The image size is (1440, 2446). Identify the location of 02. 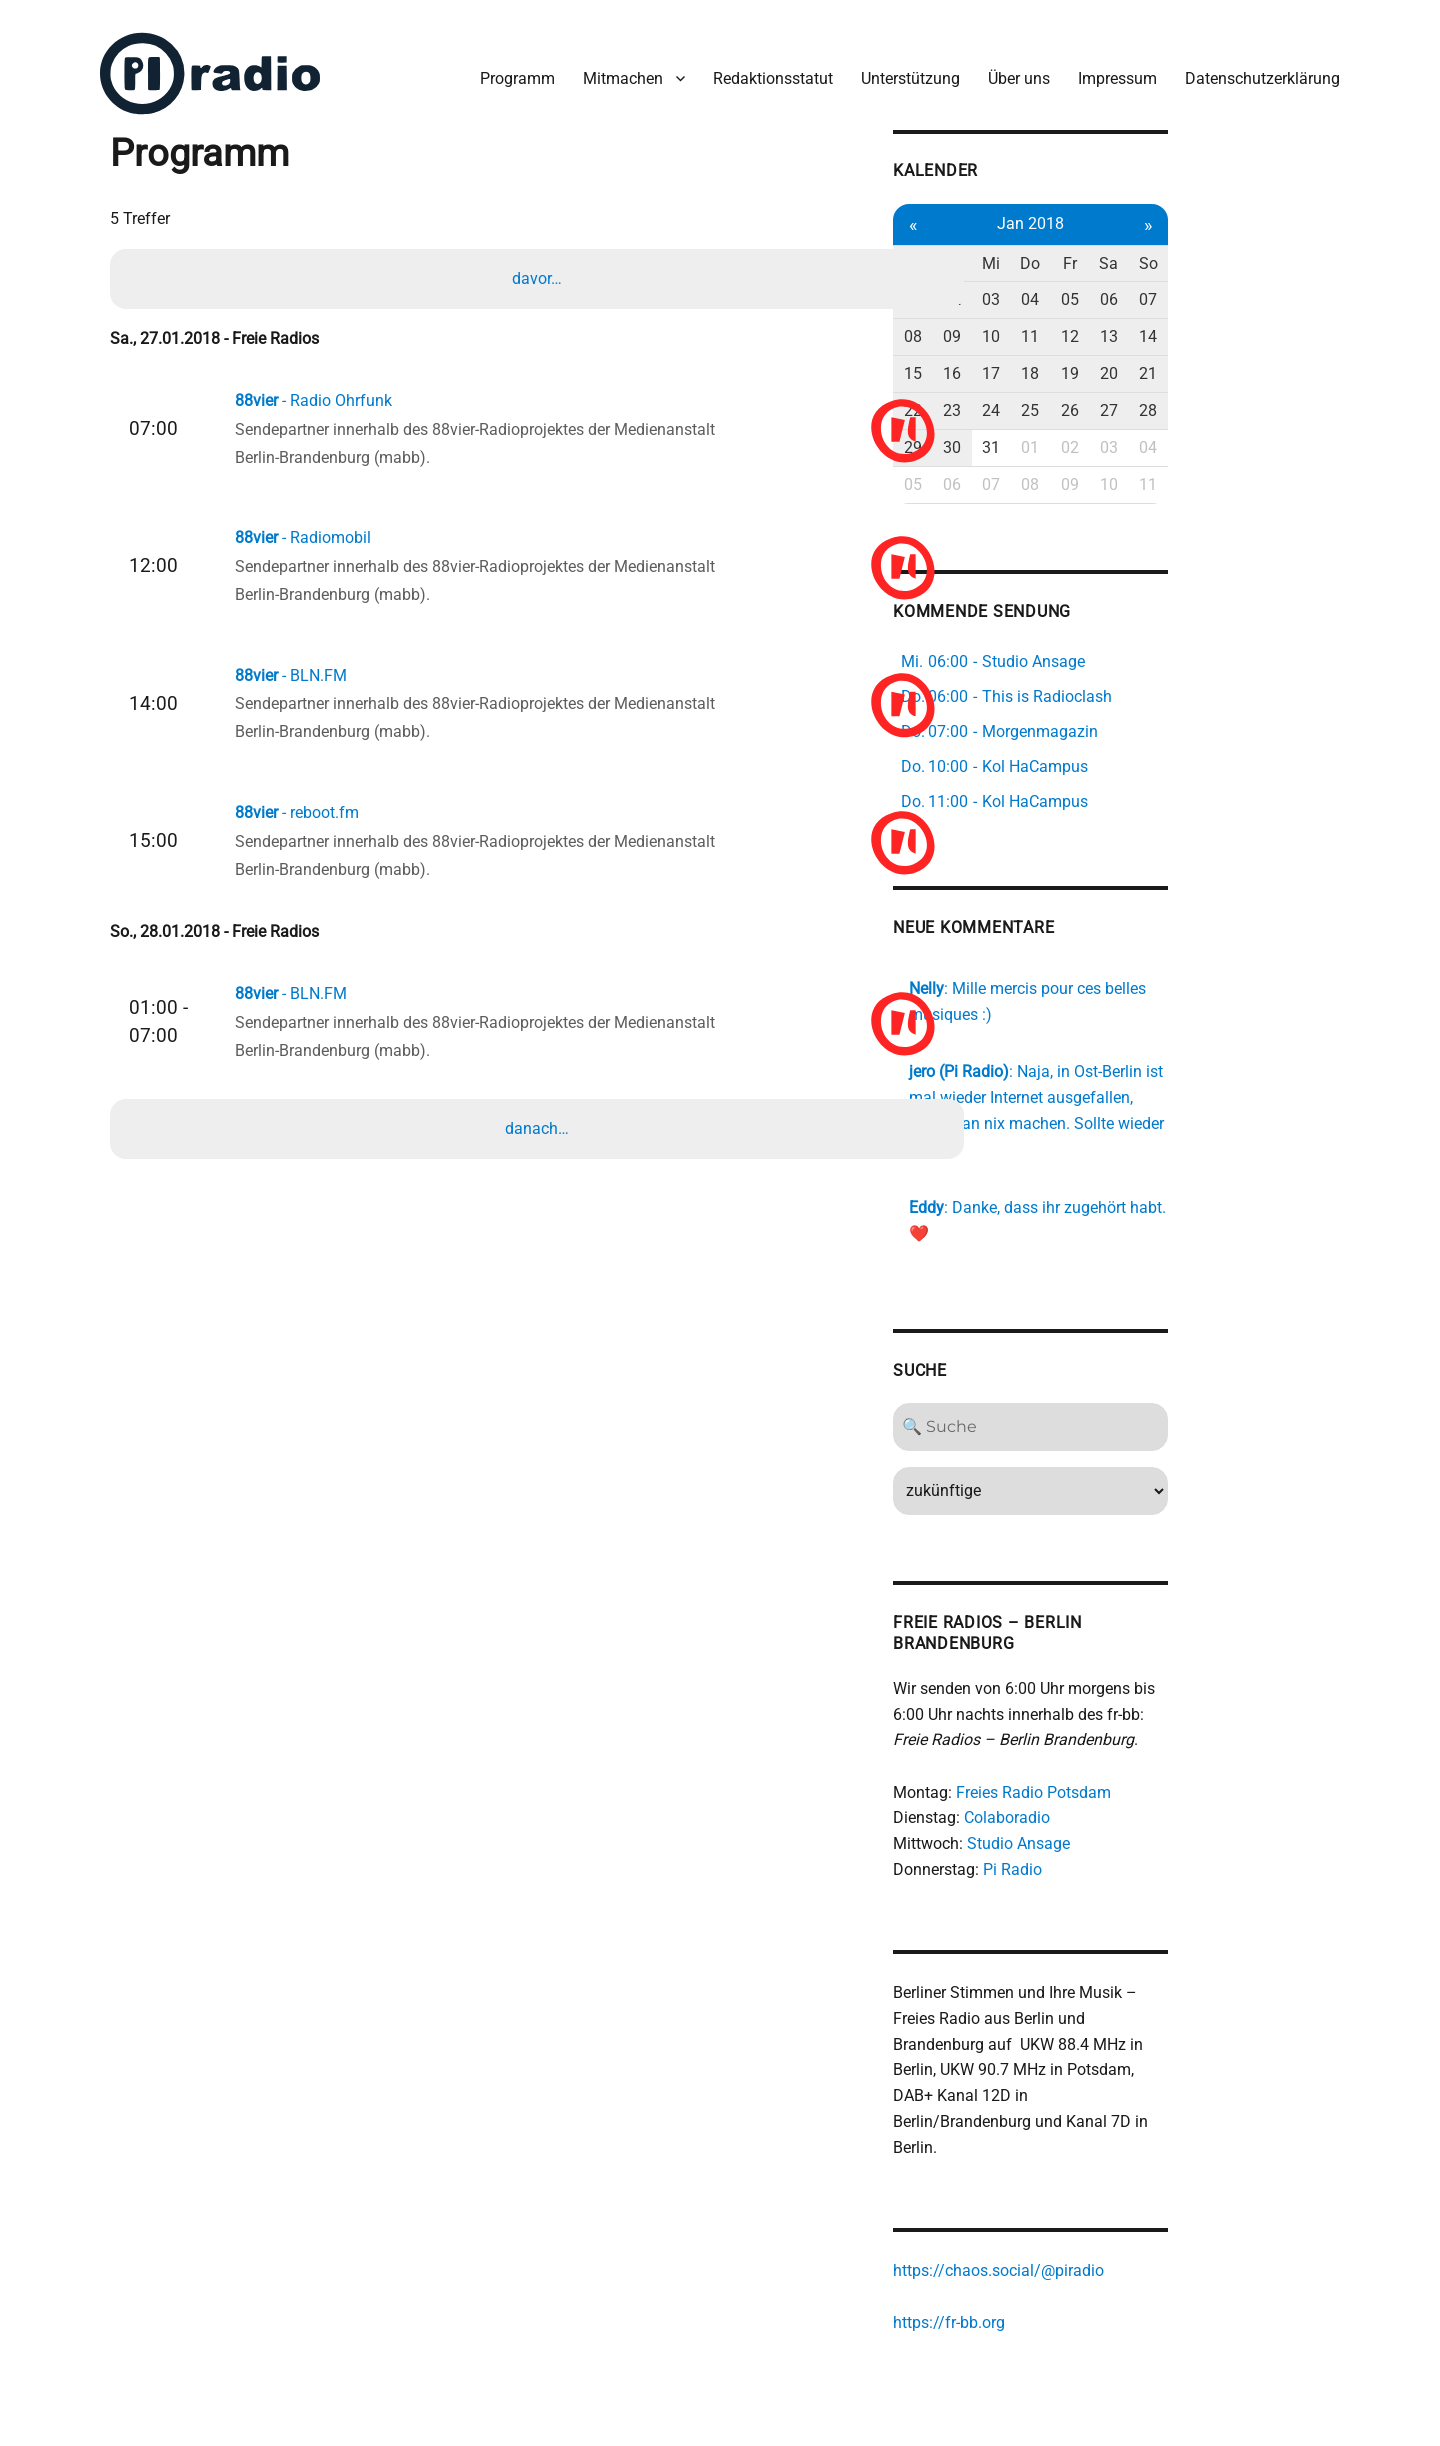
(1084, 288).